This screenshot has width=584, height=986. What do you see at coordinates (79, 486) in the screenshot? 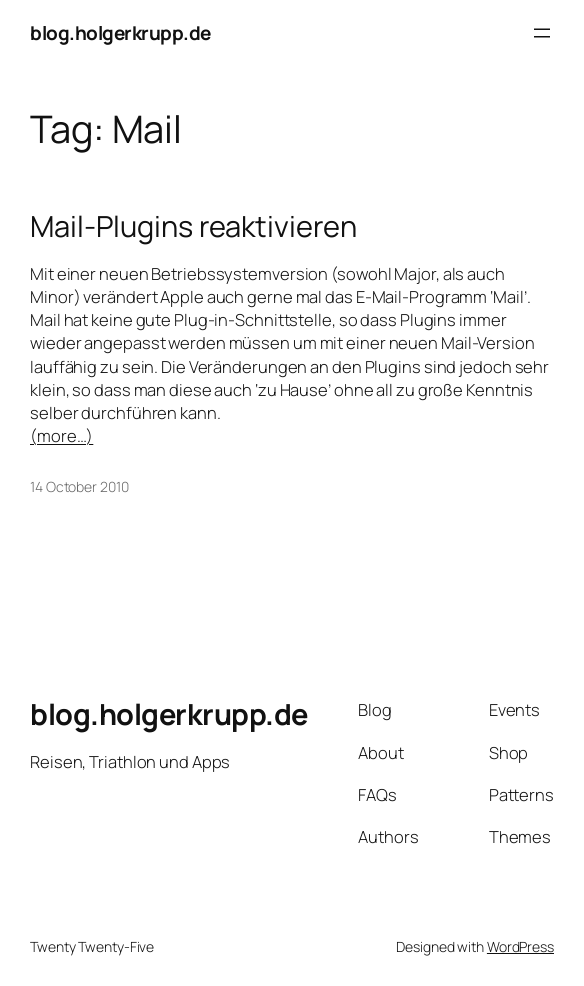
I see `14 October 2010` at bounding box center [79, 486].